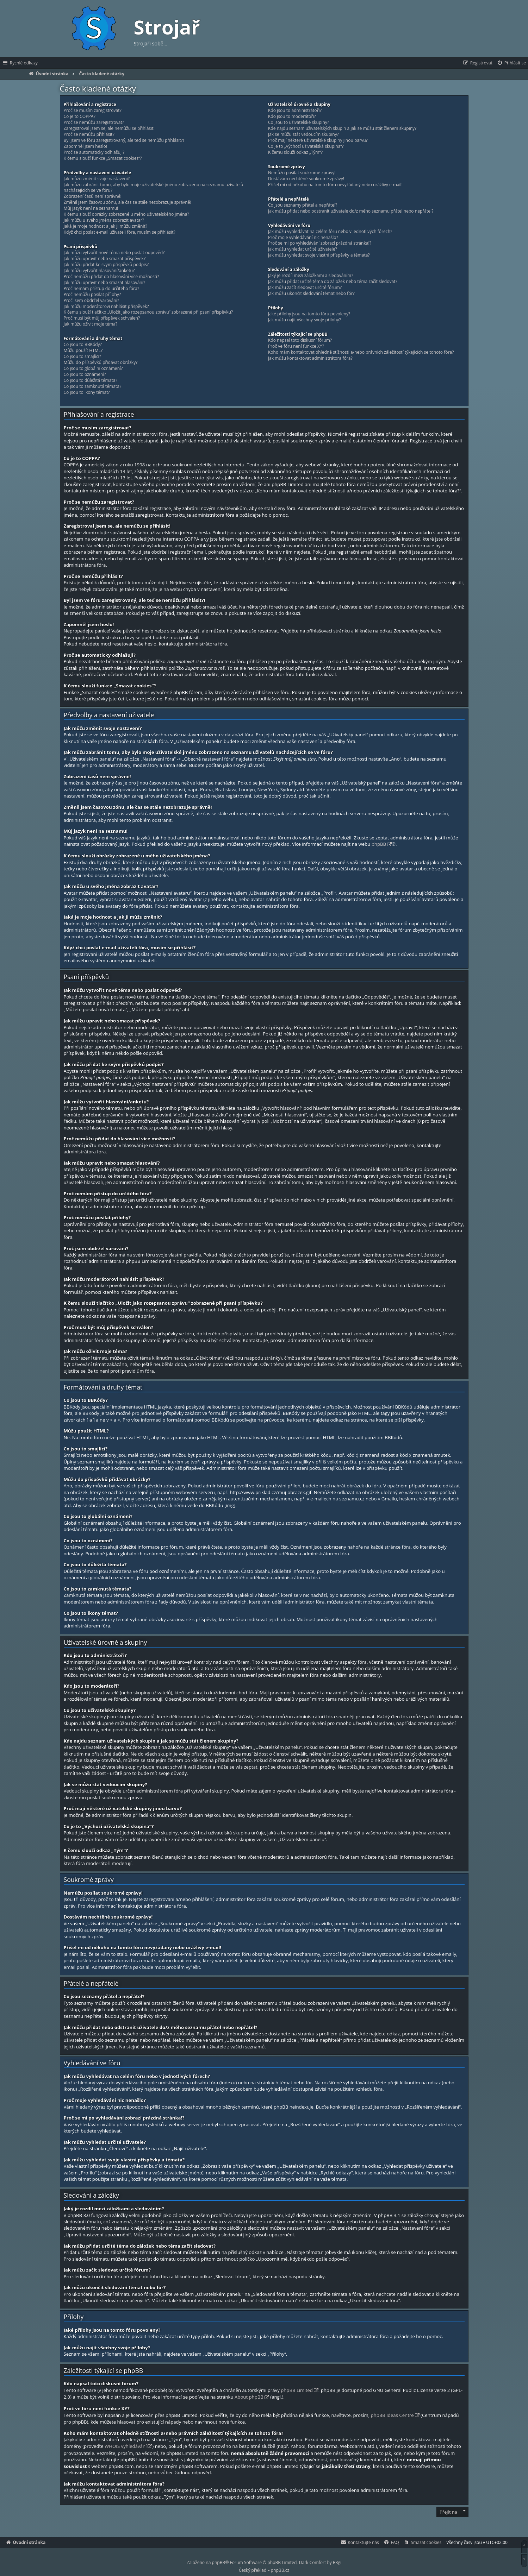  What do you see at coordinates (92, 294) in the screenshot?
I see `Proč nemůžu posílat přílohy?` at bounding box center [92, 294].